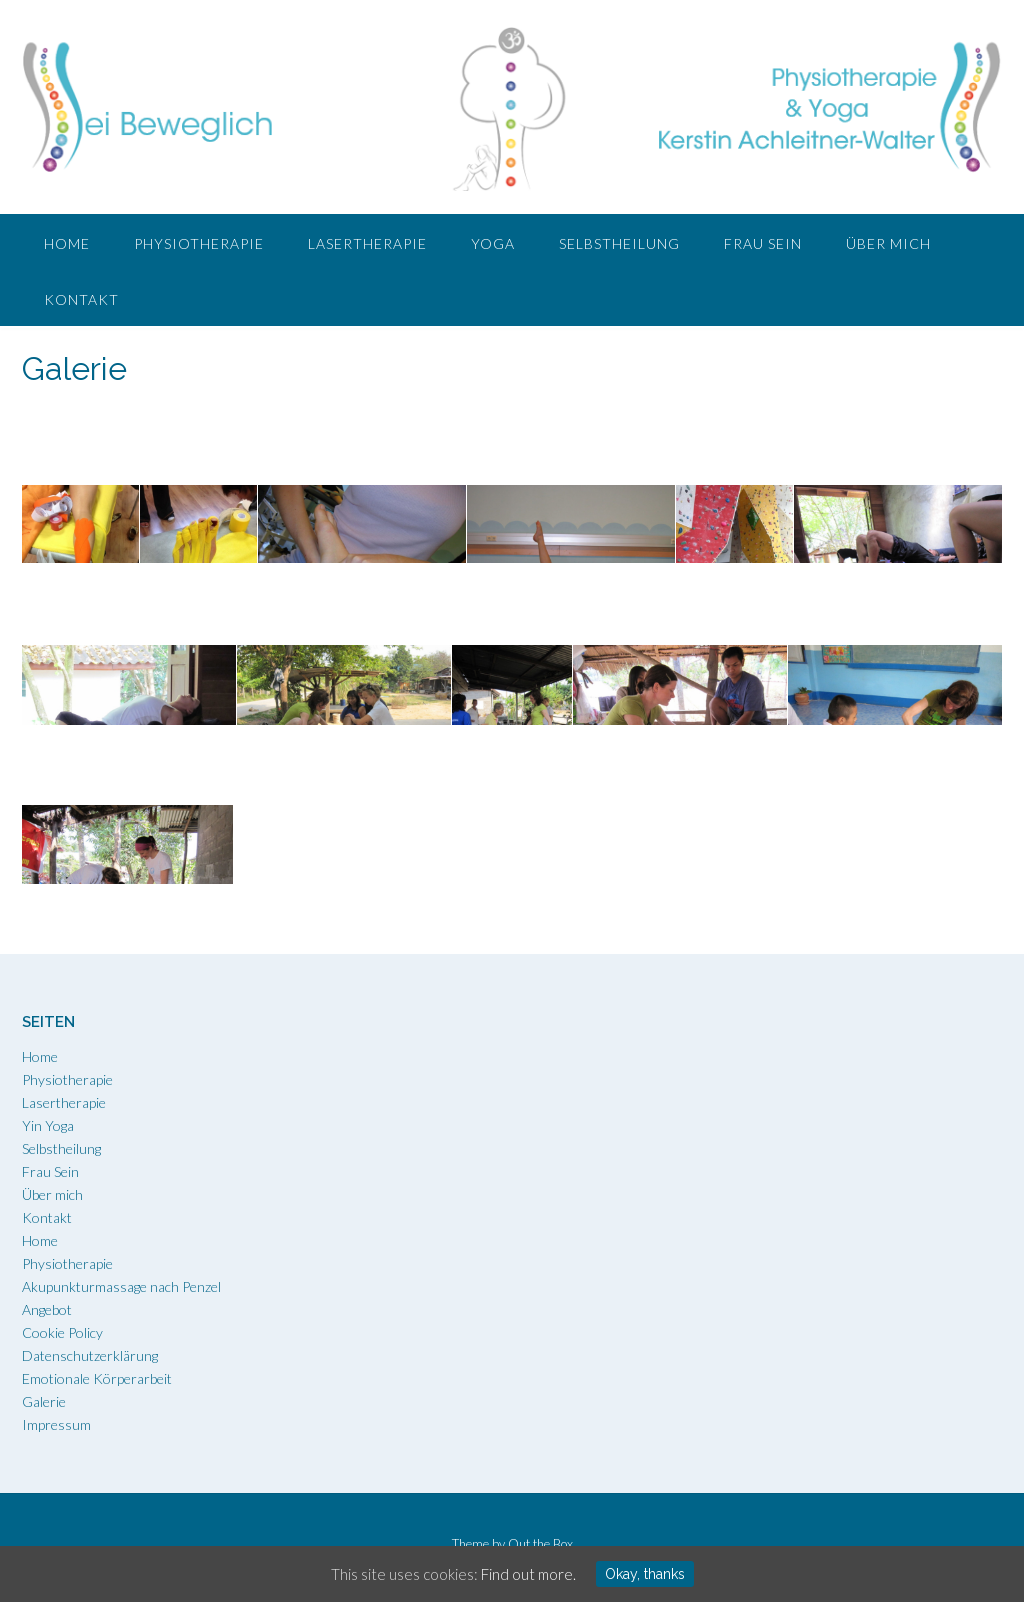 This screenshot has height=1602, width=1024. What do you see at coordinates (62, 1332) in the screenshot?
I see `Cookie Policy` at bounding box center [62, 1332].